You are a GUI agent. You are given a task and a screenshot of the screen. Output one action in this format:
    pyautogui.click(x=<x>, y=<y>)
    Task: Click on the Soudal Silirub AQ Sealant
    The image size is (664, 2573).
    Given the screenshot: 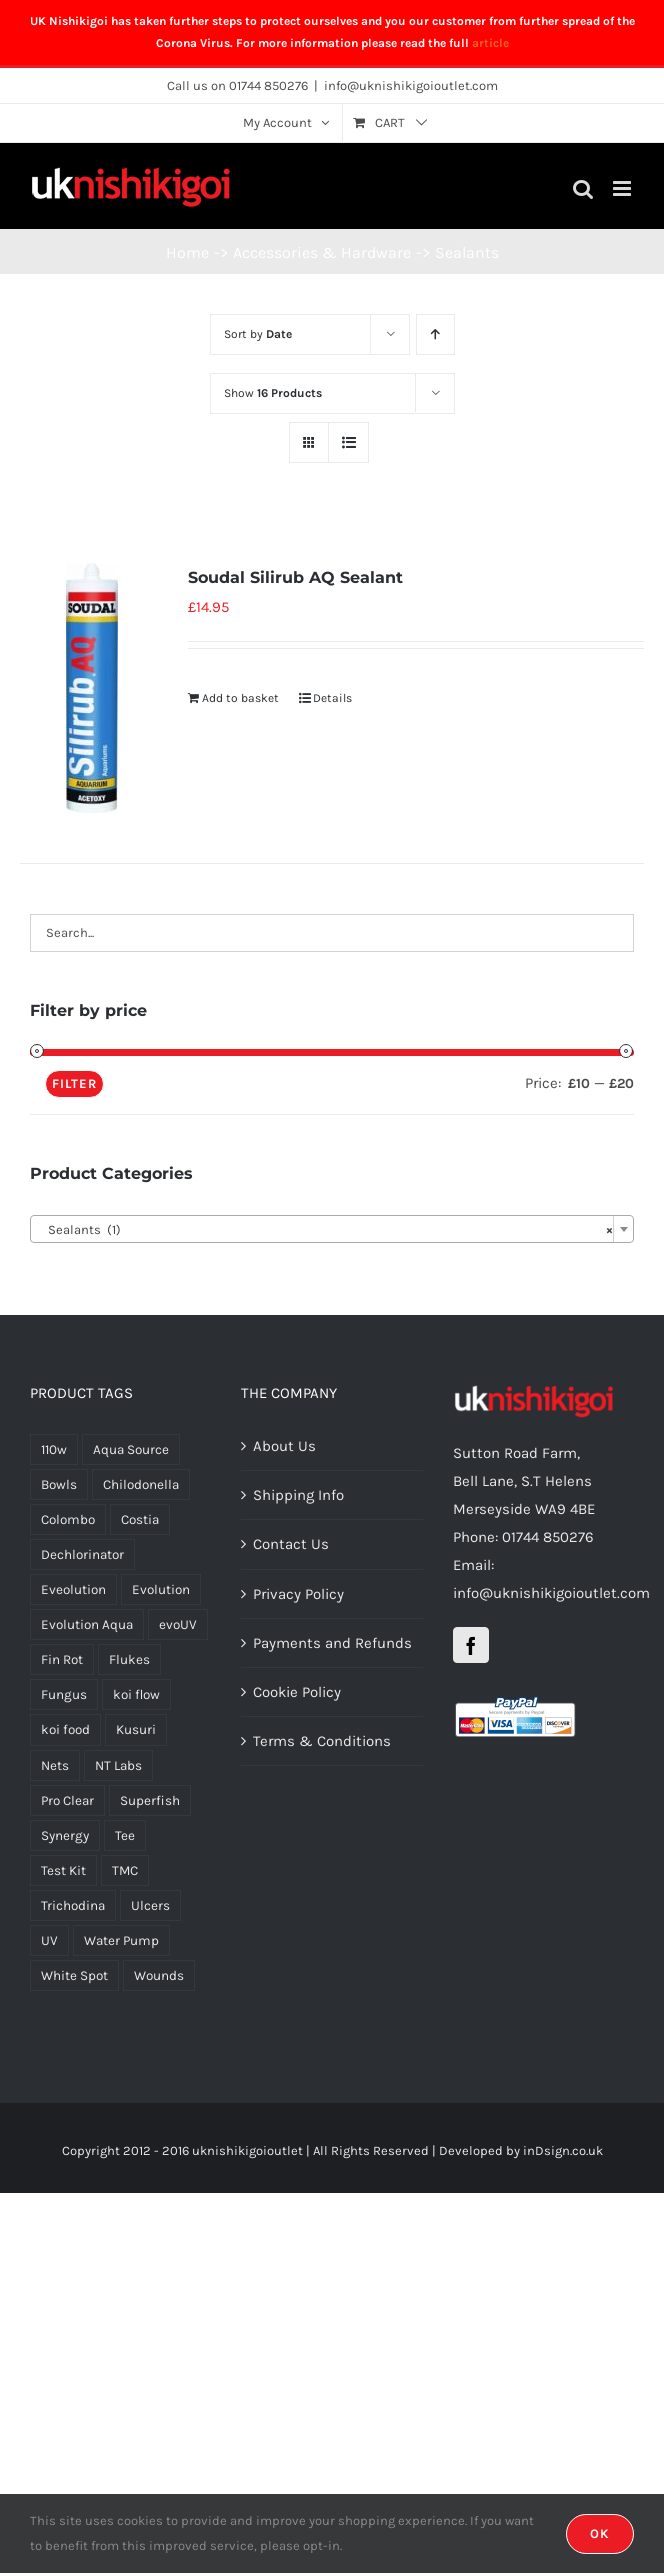 What is the action you would take?
    pyautogui.click(x=295, y=577)
    